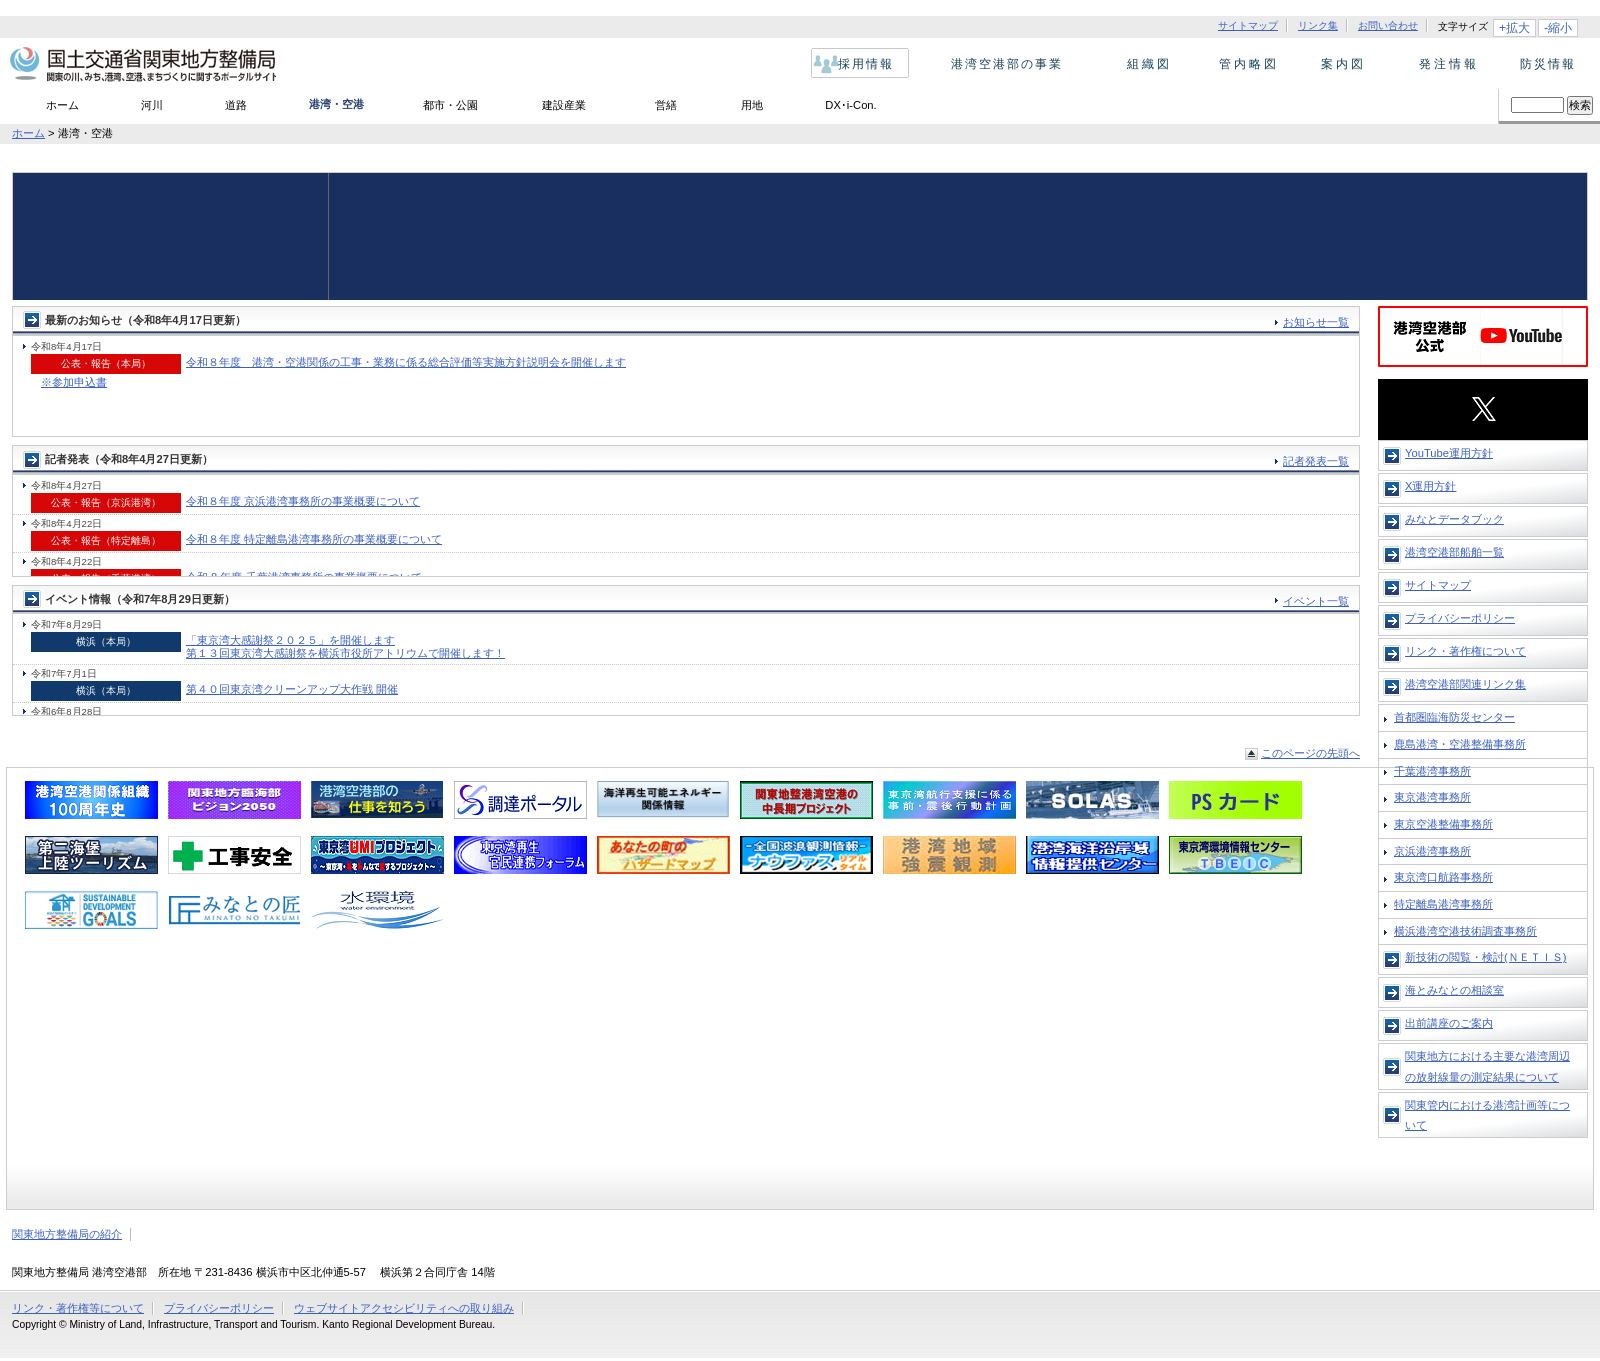 The width and height of the screenshot is (1600, 1361). Describe the element at coordinates (666, 105) in the screenshot. I see `営繕` at that location.